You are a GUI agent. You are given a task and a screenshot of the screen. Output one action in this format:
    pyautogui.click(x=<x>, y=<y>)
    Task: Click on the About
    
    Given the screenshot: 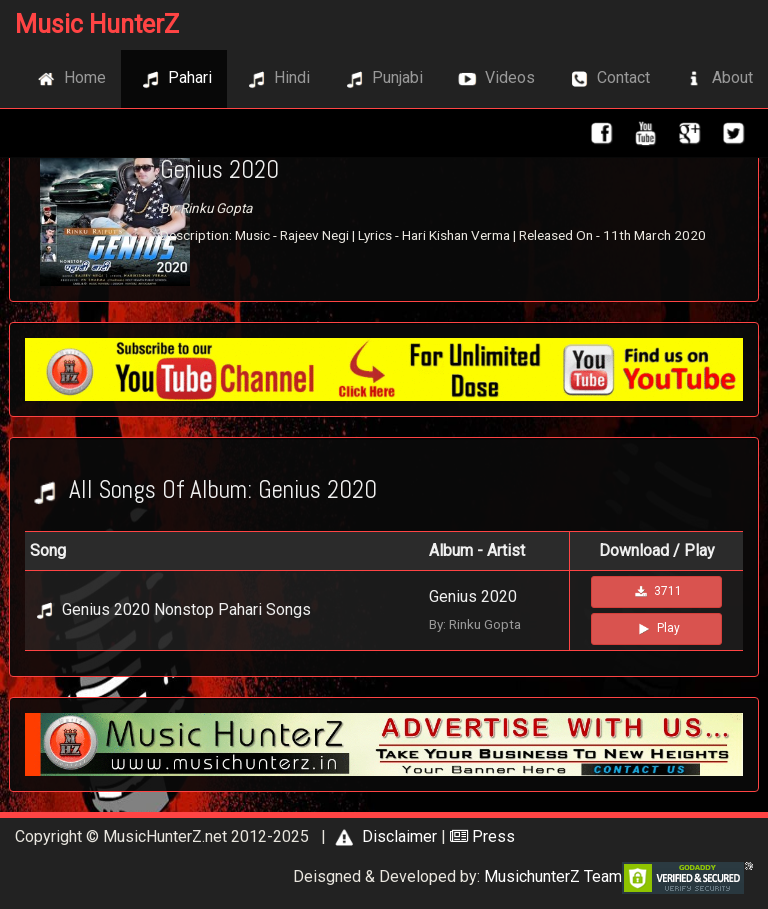 What is the action you would take?
    pyautogui.click(x=716, y=79)
    